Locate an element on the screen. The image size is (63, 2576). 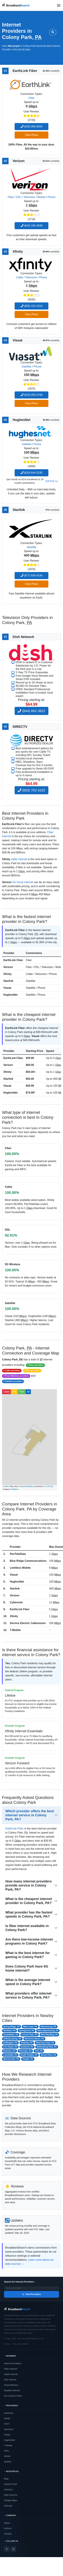
Temple, PA is located at coordinates (27, 2059).